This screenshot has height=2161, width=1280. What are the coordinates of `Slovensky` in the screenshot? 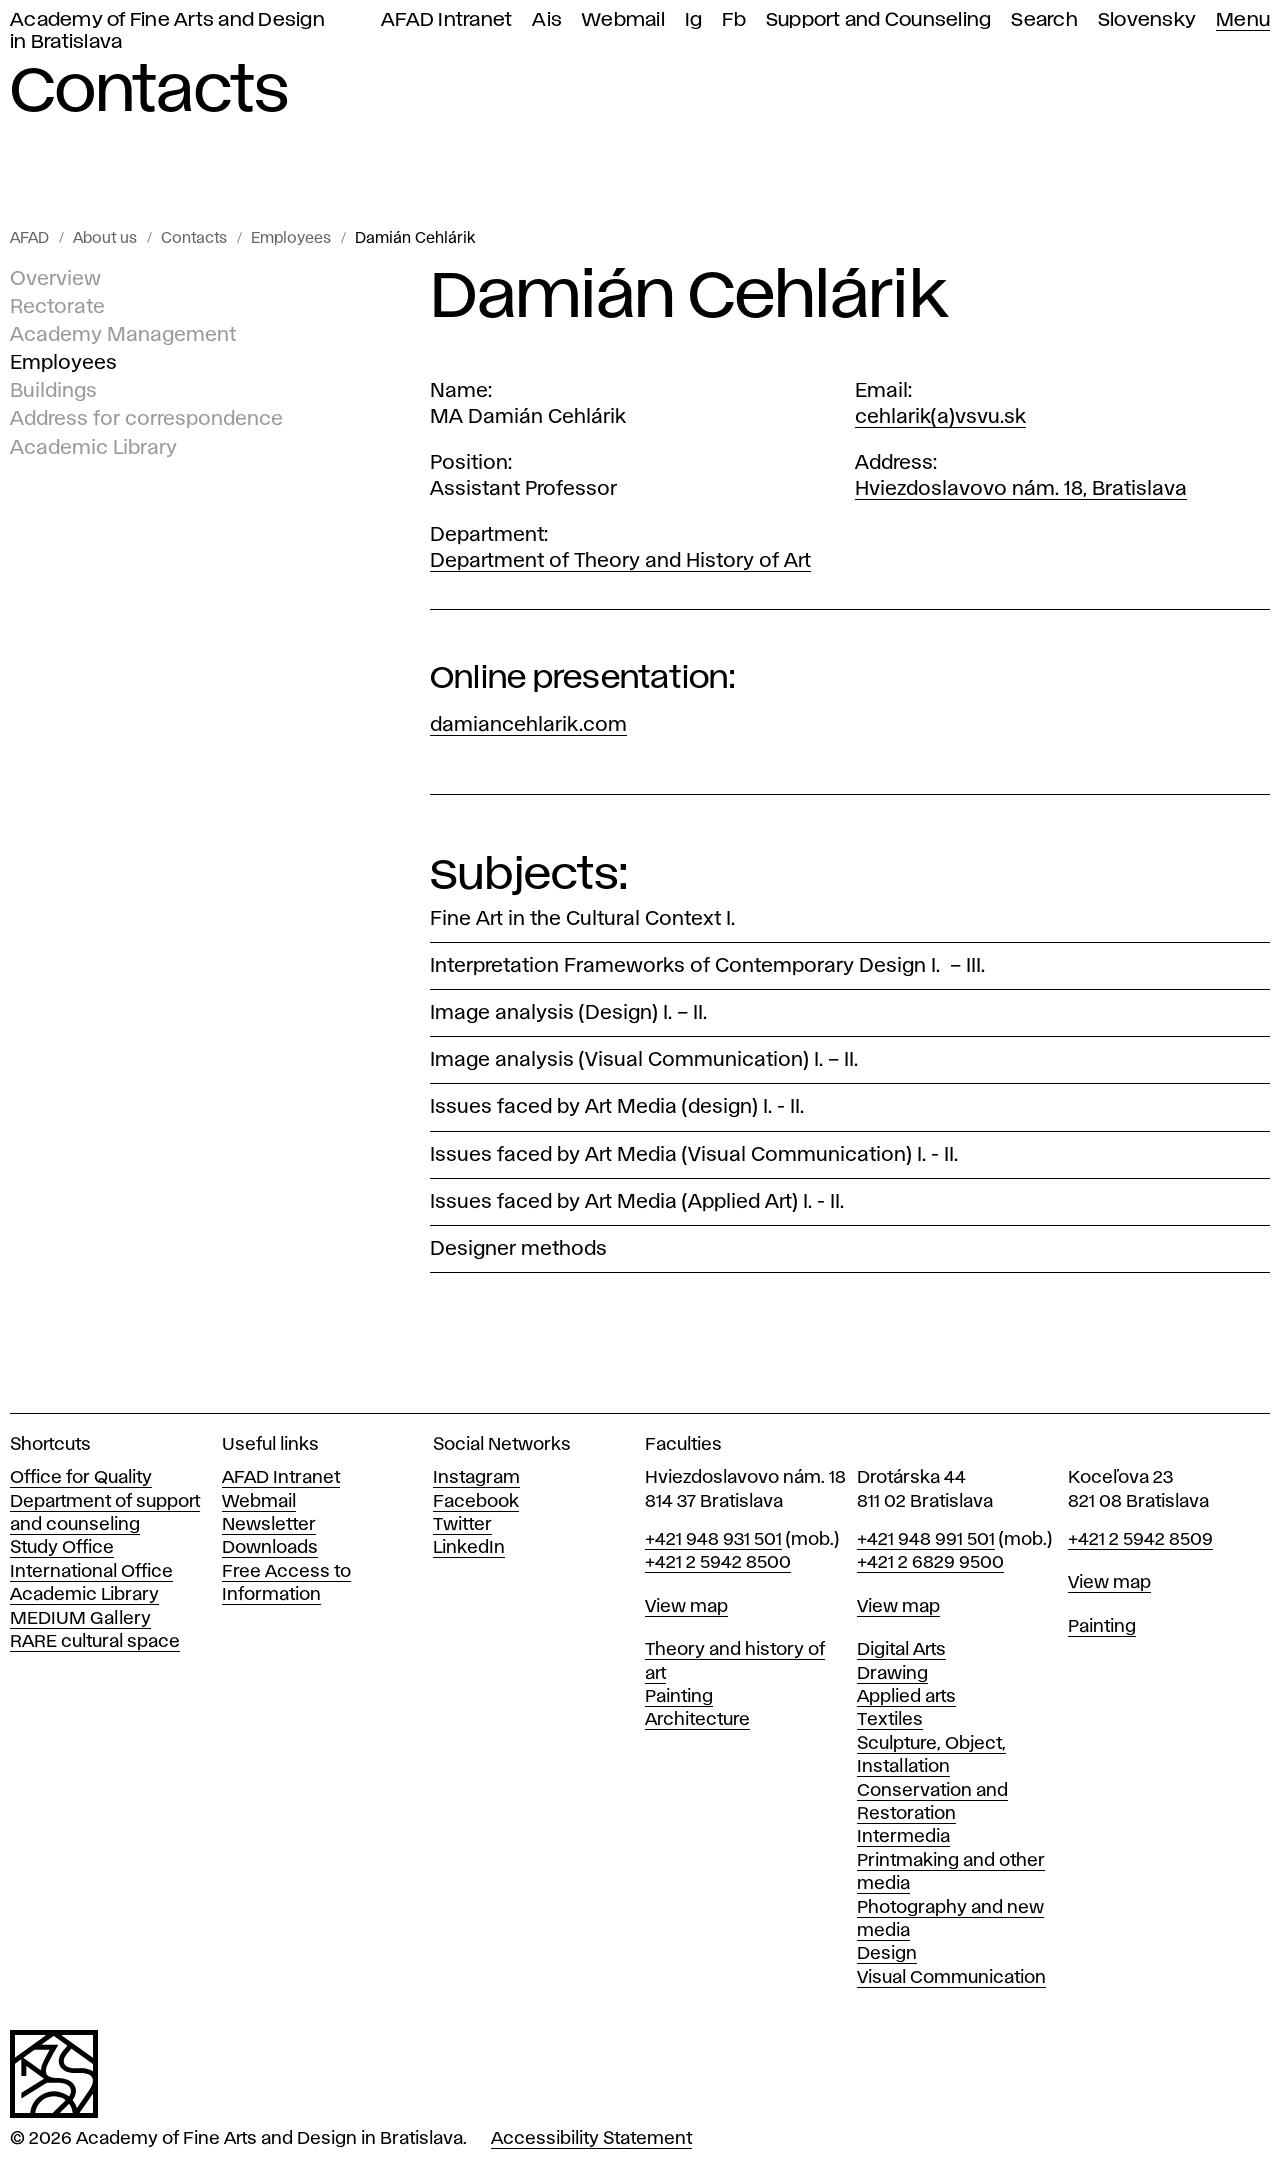 It's located at (1147, 20).